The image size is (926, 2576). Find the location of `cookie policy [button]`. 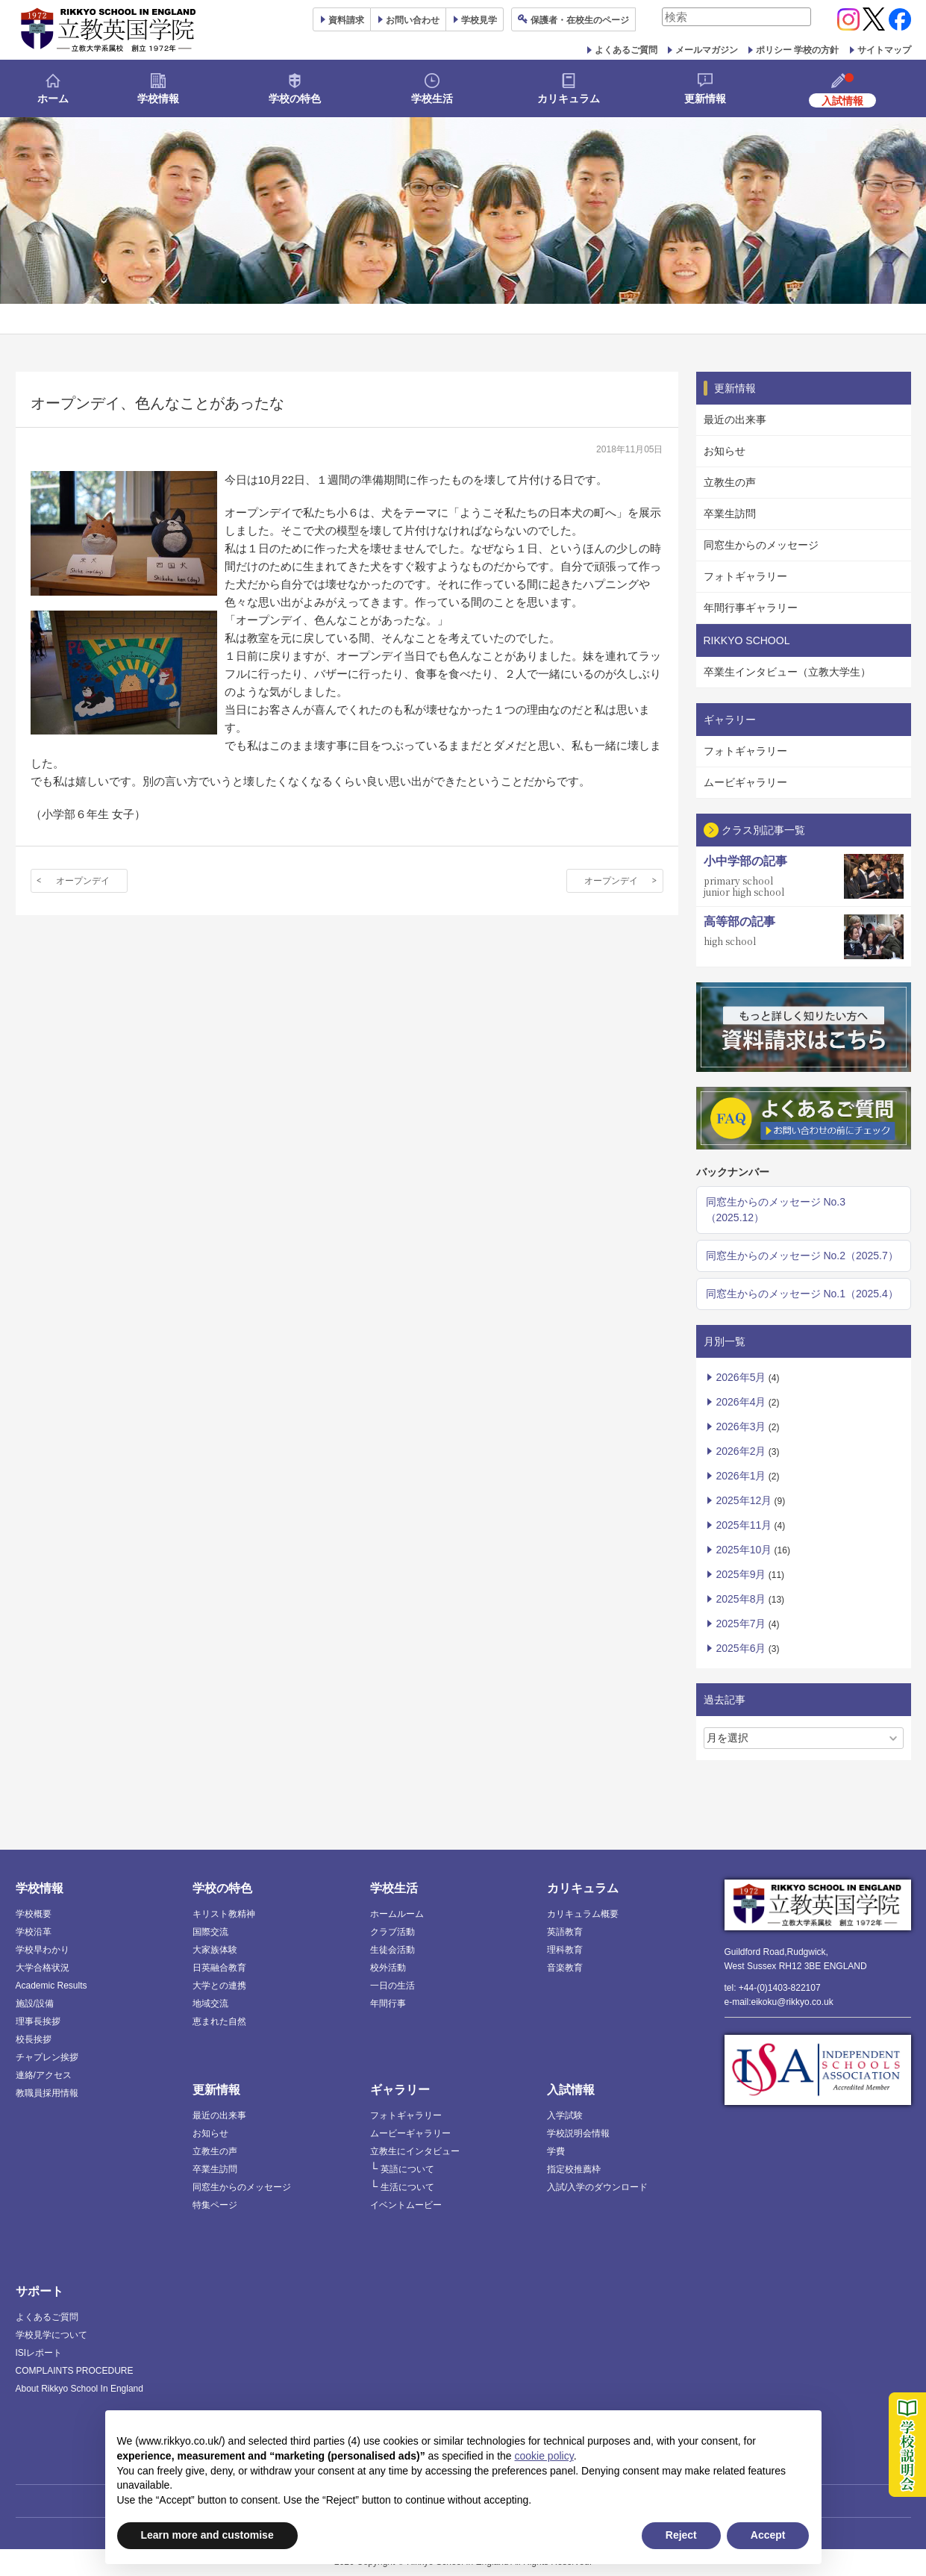

cookie policy [button] is located at coordinates (544, 2456).